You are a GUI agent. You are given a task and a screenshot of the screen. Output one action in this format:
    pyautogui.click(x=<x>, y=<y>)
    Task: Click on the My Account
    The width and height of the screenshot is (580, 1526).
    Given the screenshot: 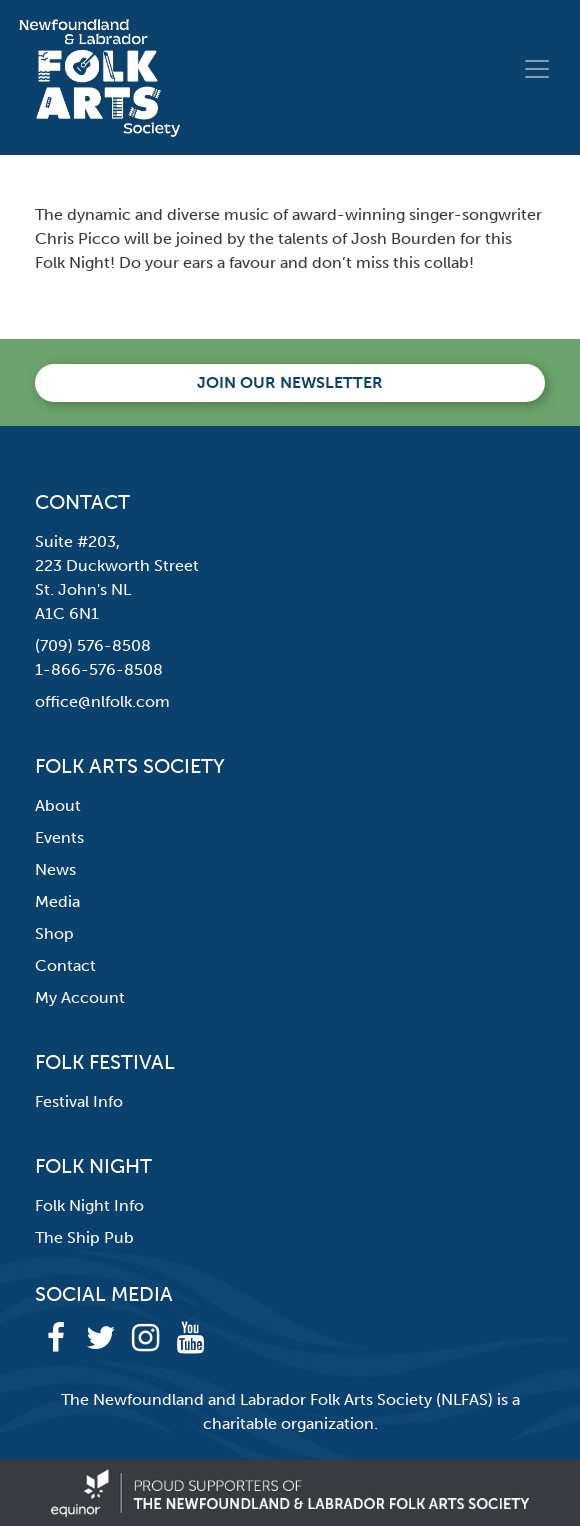 What is the action you would take?
    pyautogui.click(x=80, y=997)
    